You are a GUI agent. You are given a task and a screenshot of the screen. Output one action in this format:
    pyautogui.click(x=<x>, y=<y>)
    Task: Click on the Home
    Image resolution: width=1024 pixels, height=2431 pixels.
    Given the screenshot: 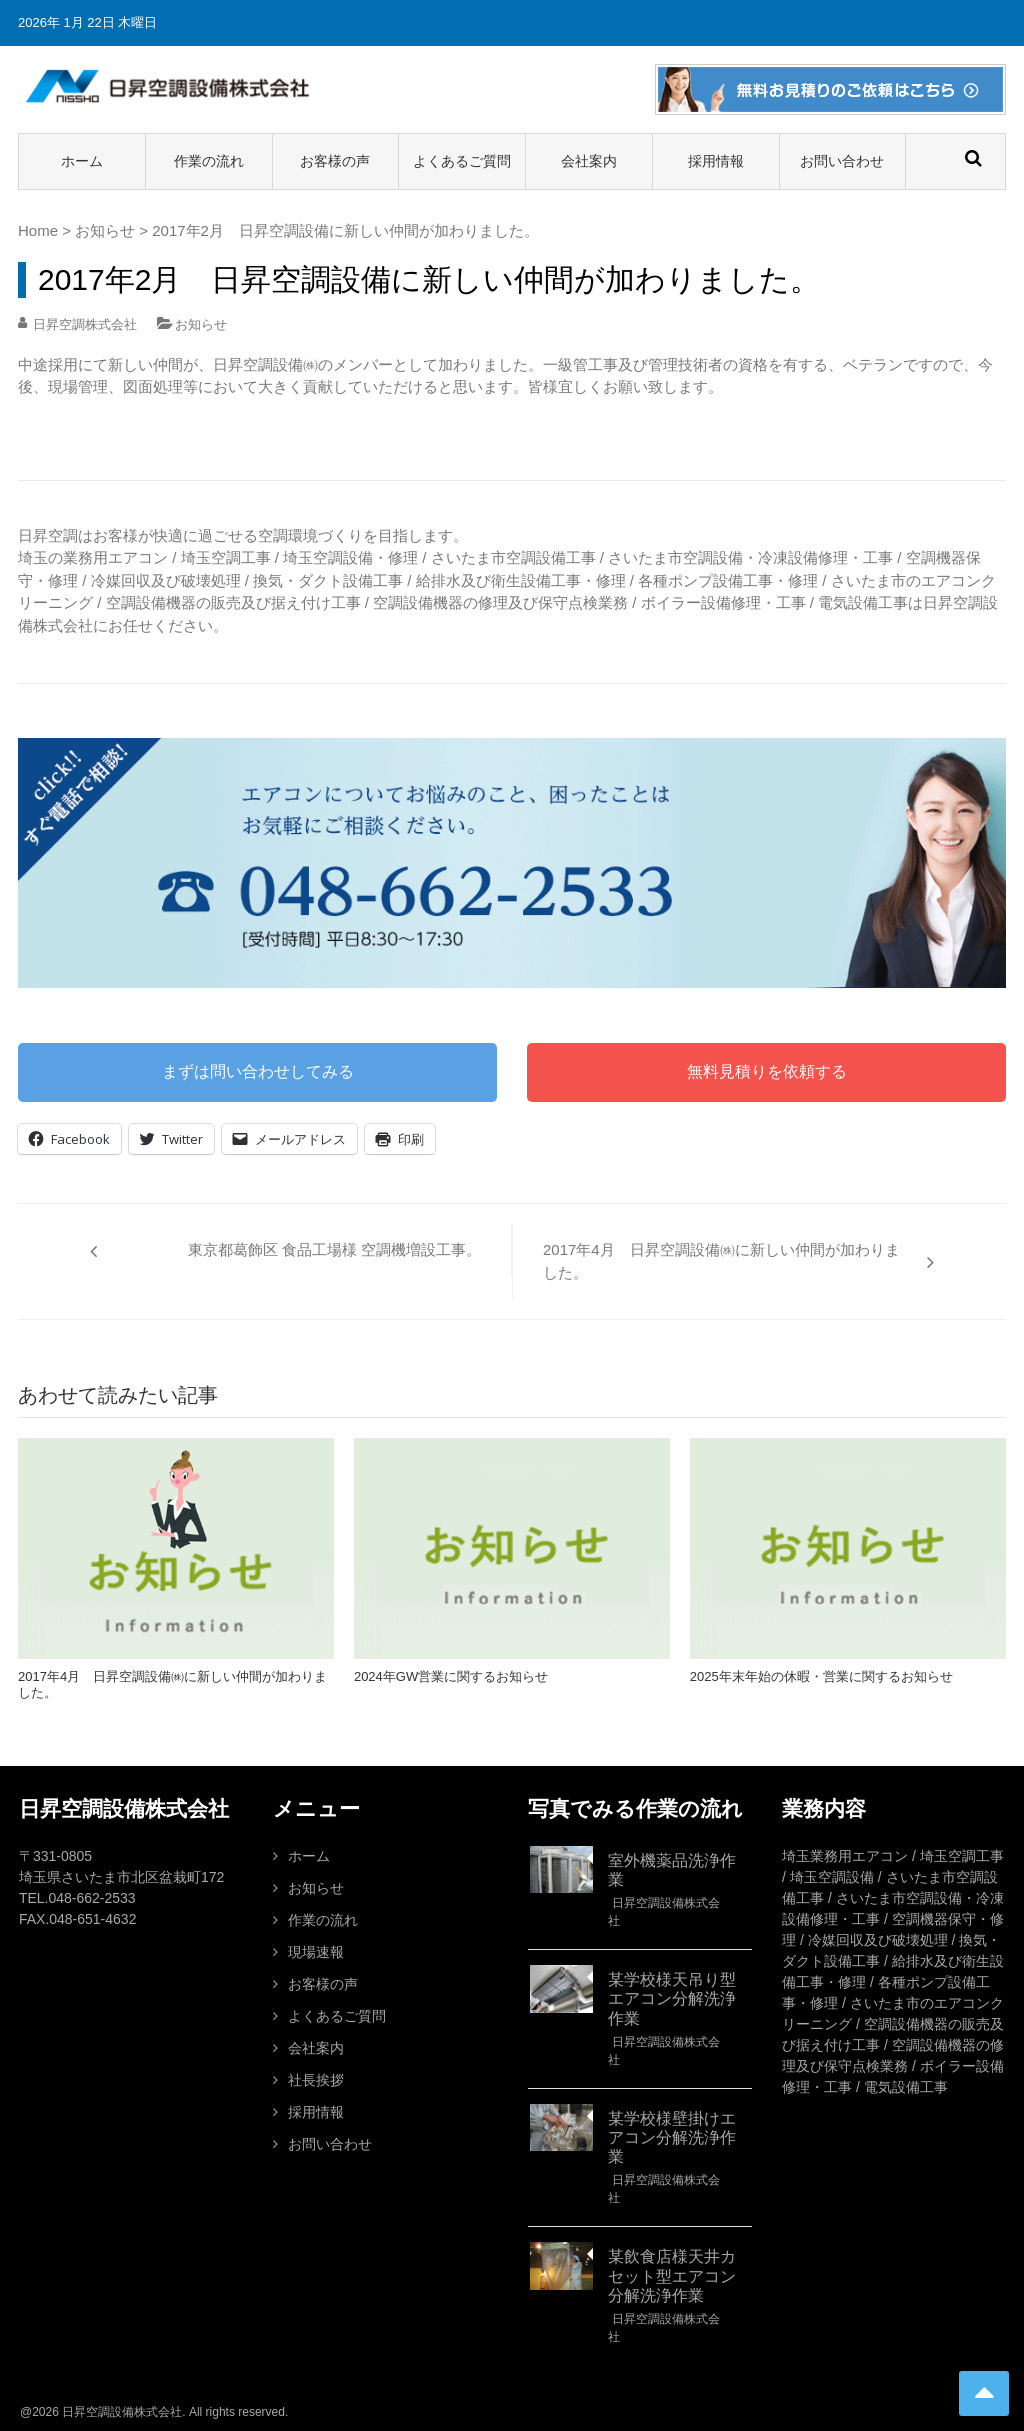 What is the action you would take?
    pyautogui.click(x=38, y=230)
    